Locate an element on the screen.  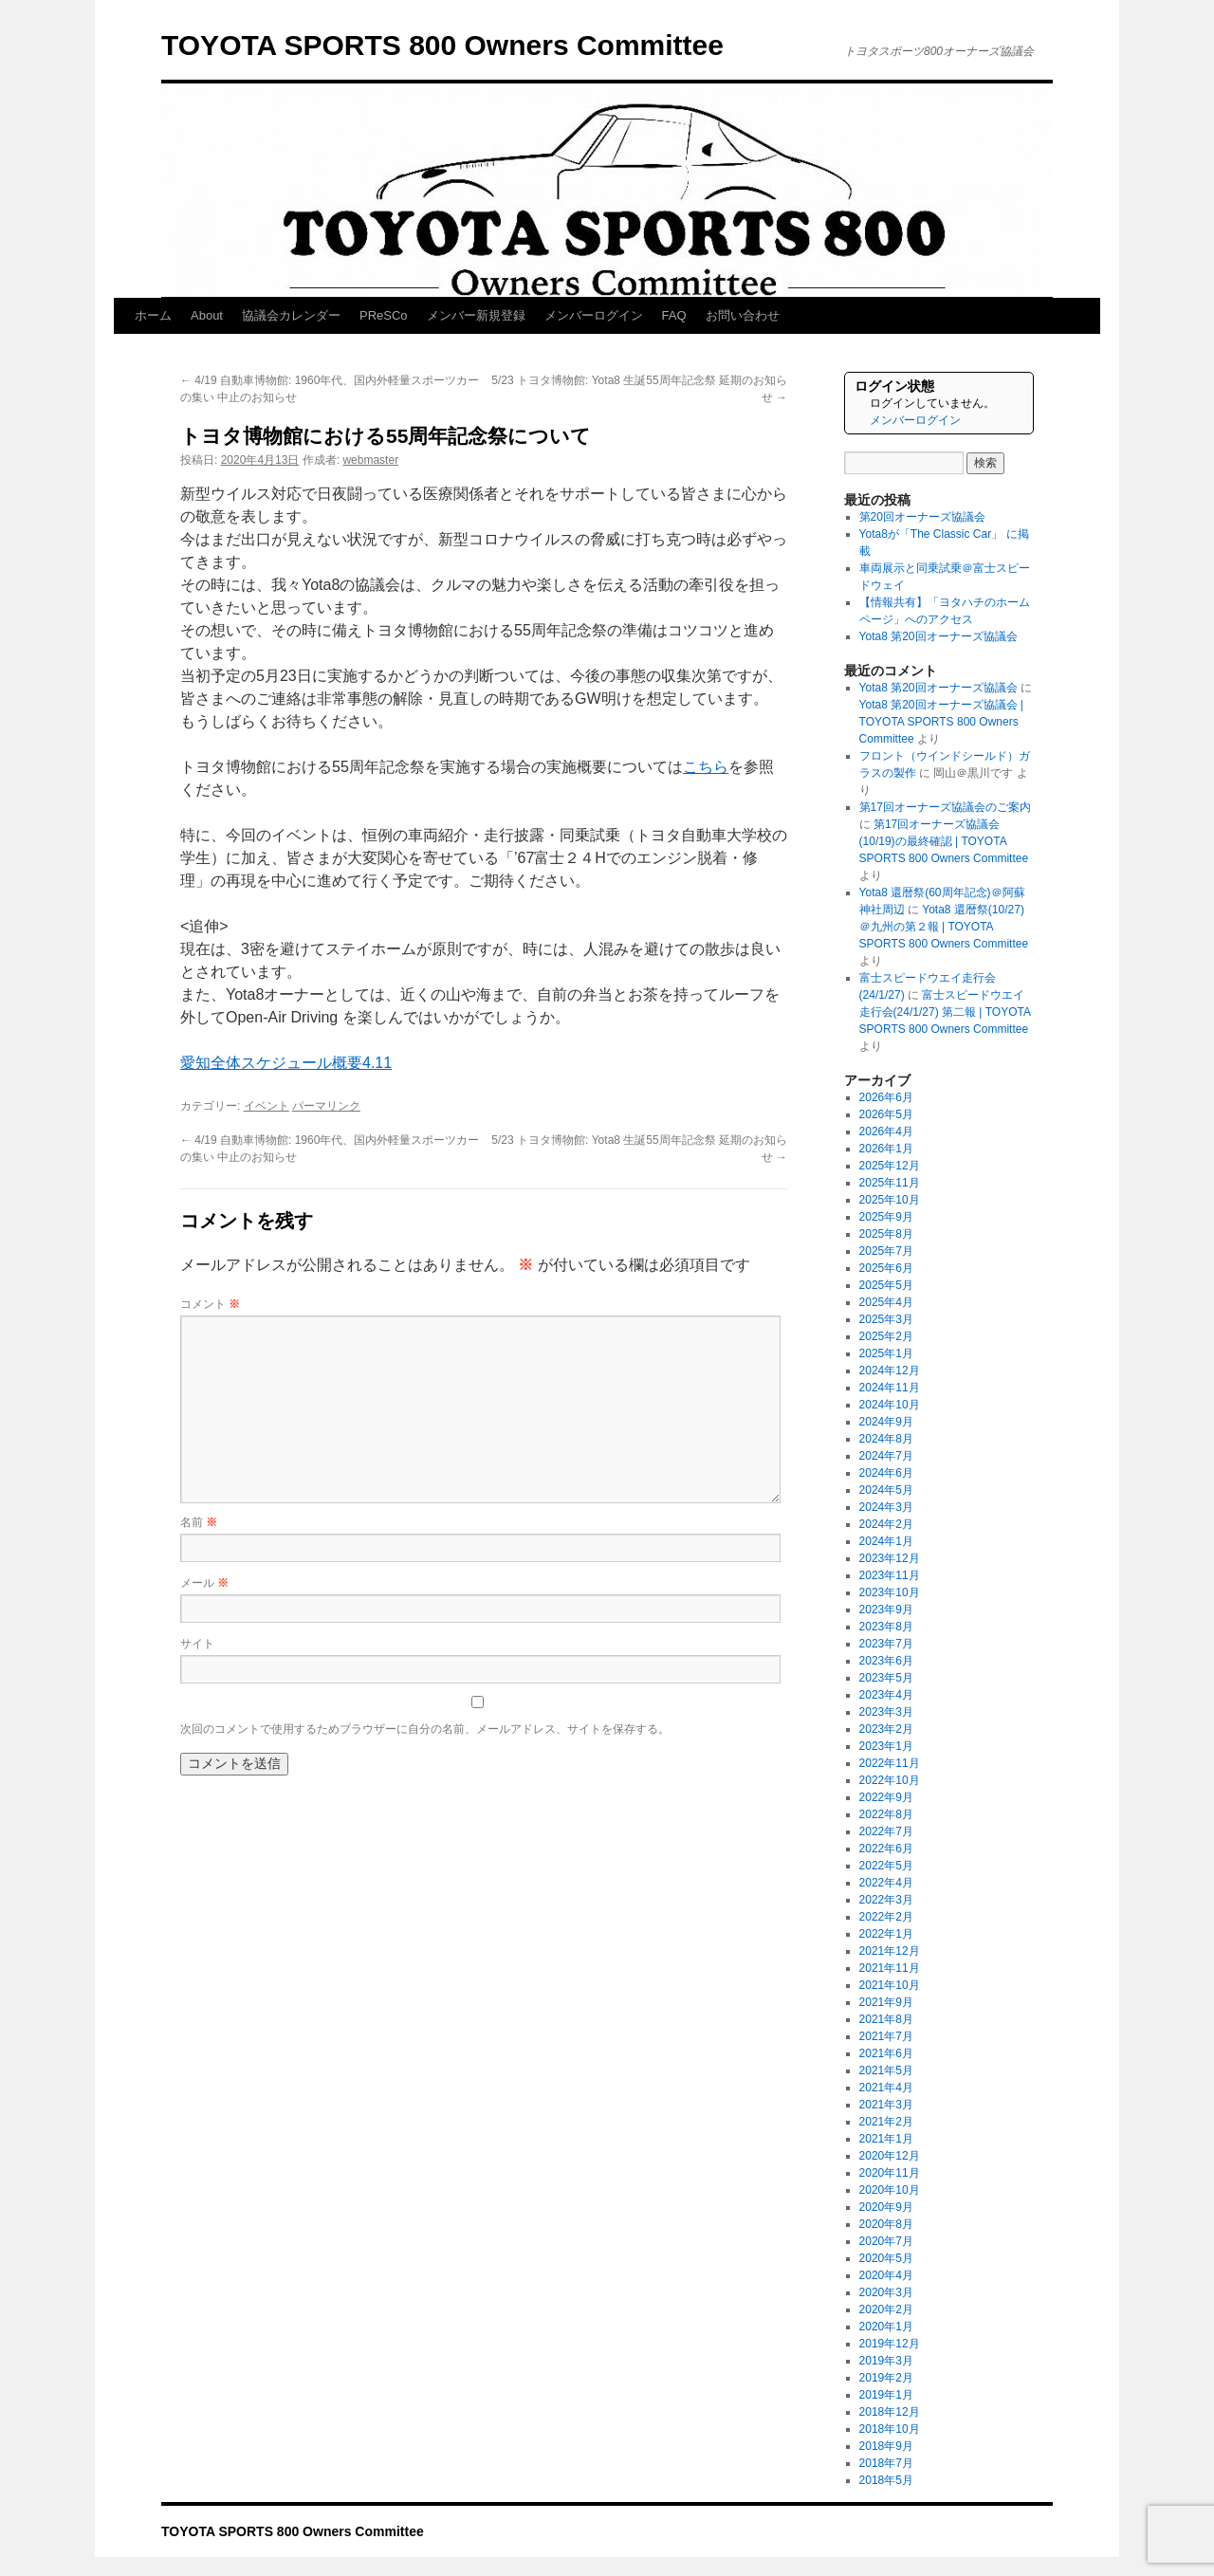
2019年3月 is located at coordinates (886, 2360).